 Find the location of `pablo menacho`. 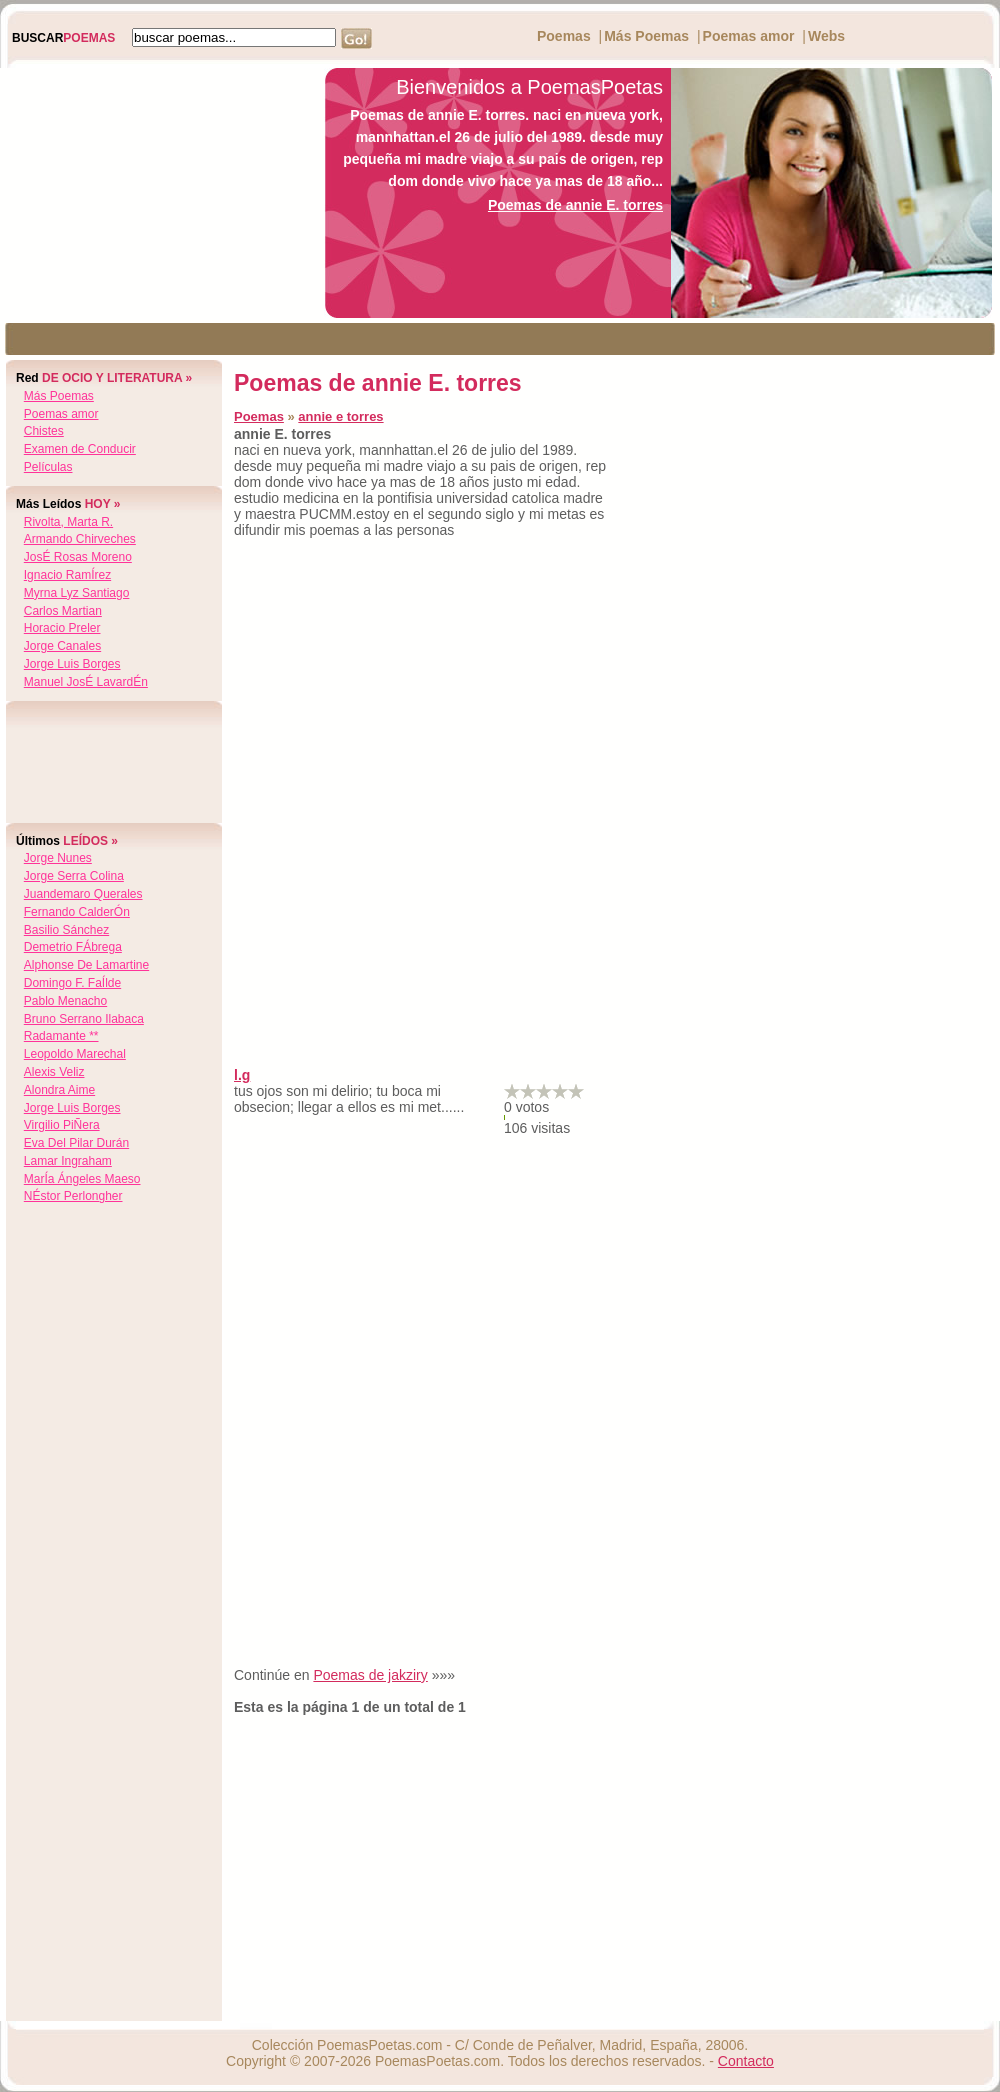

pablo menacho is located at coordinates (65, 1001).